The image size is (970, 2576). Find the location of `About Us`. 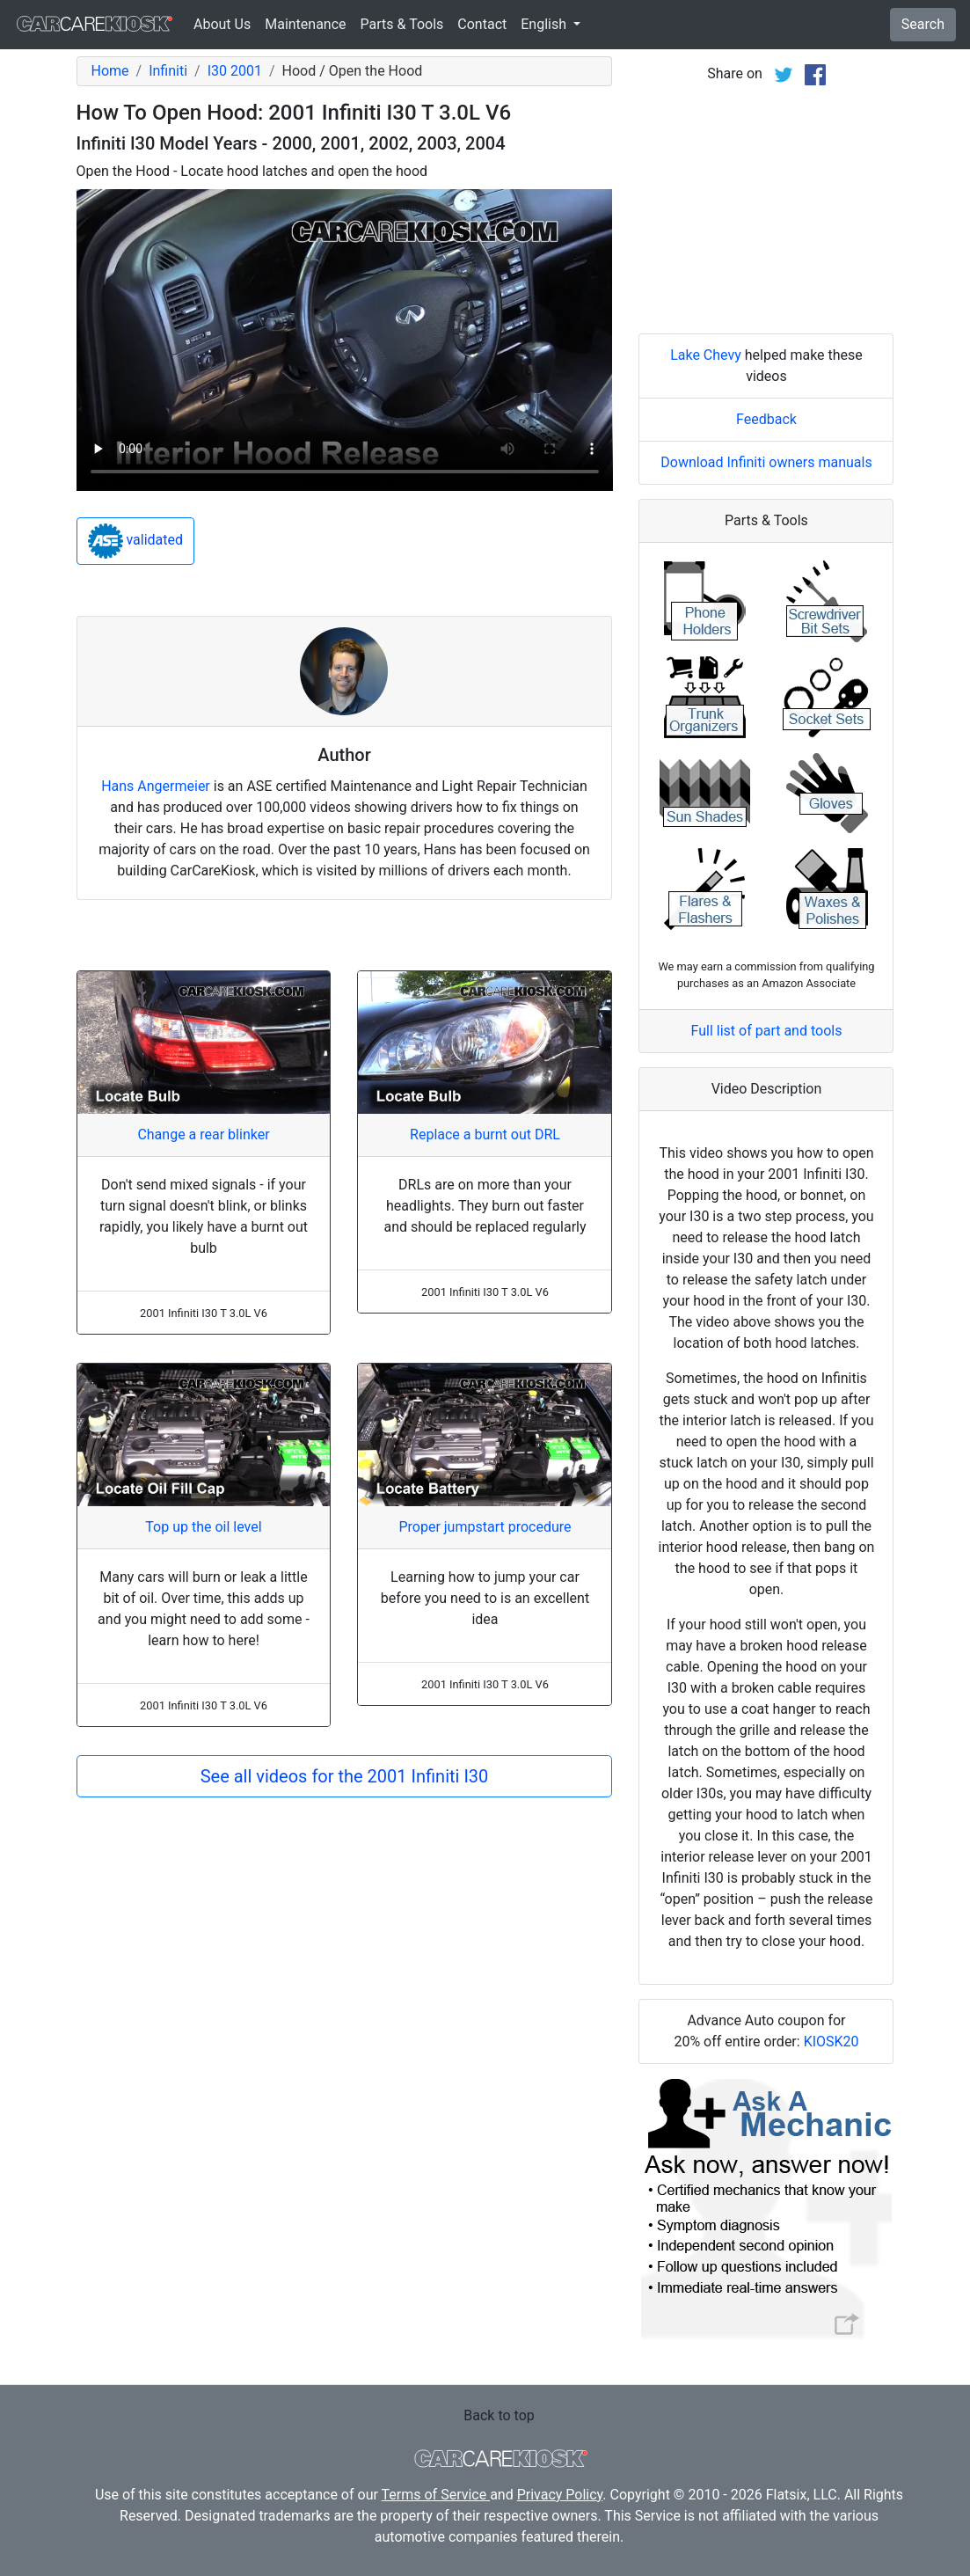

About Us is located at coordinates (222, 24).